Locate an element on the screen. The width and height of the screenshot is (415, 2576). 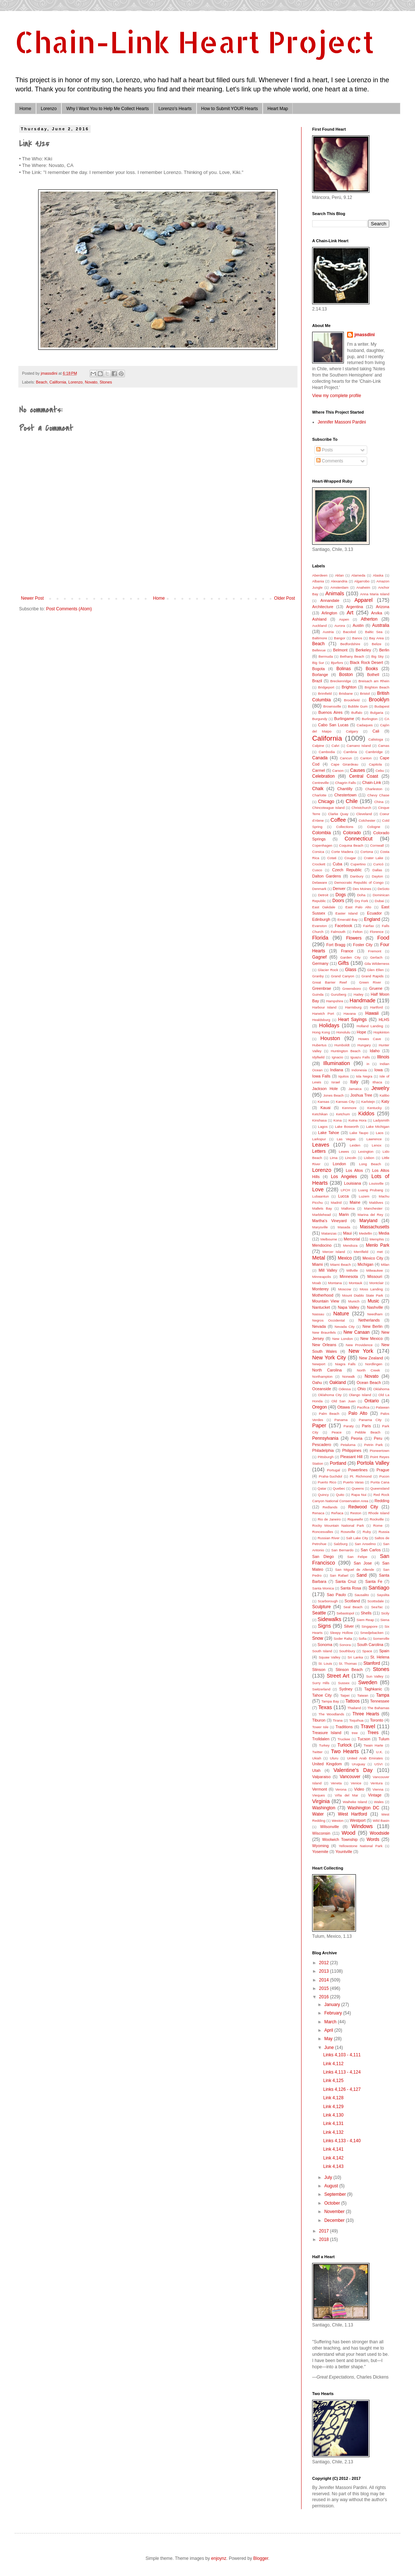
Negros Occidental is located at coordinates (328, 1320).